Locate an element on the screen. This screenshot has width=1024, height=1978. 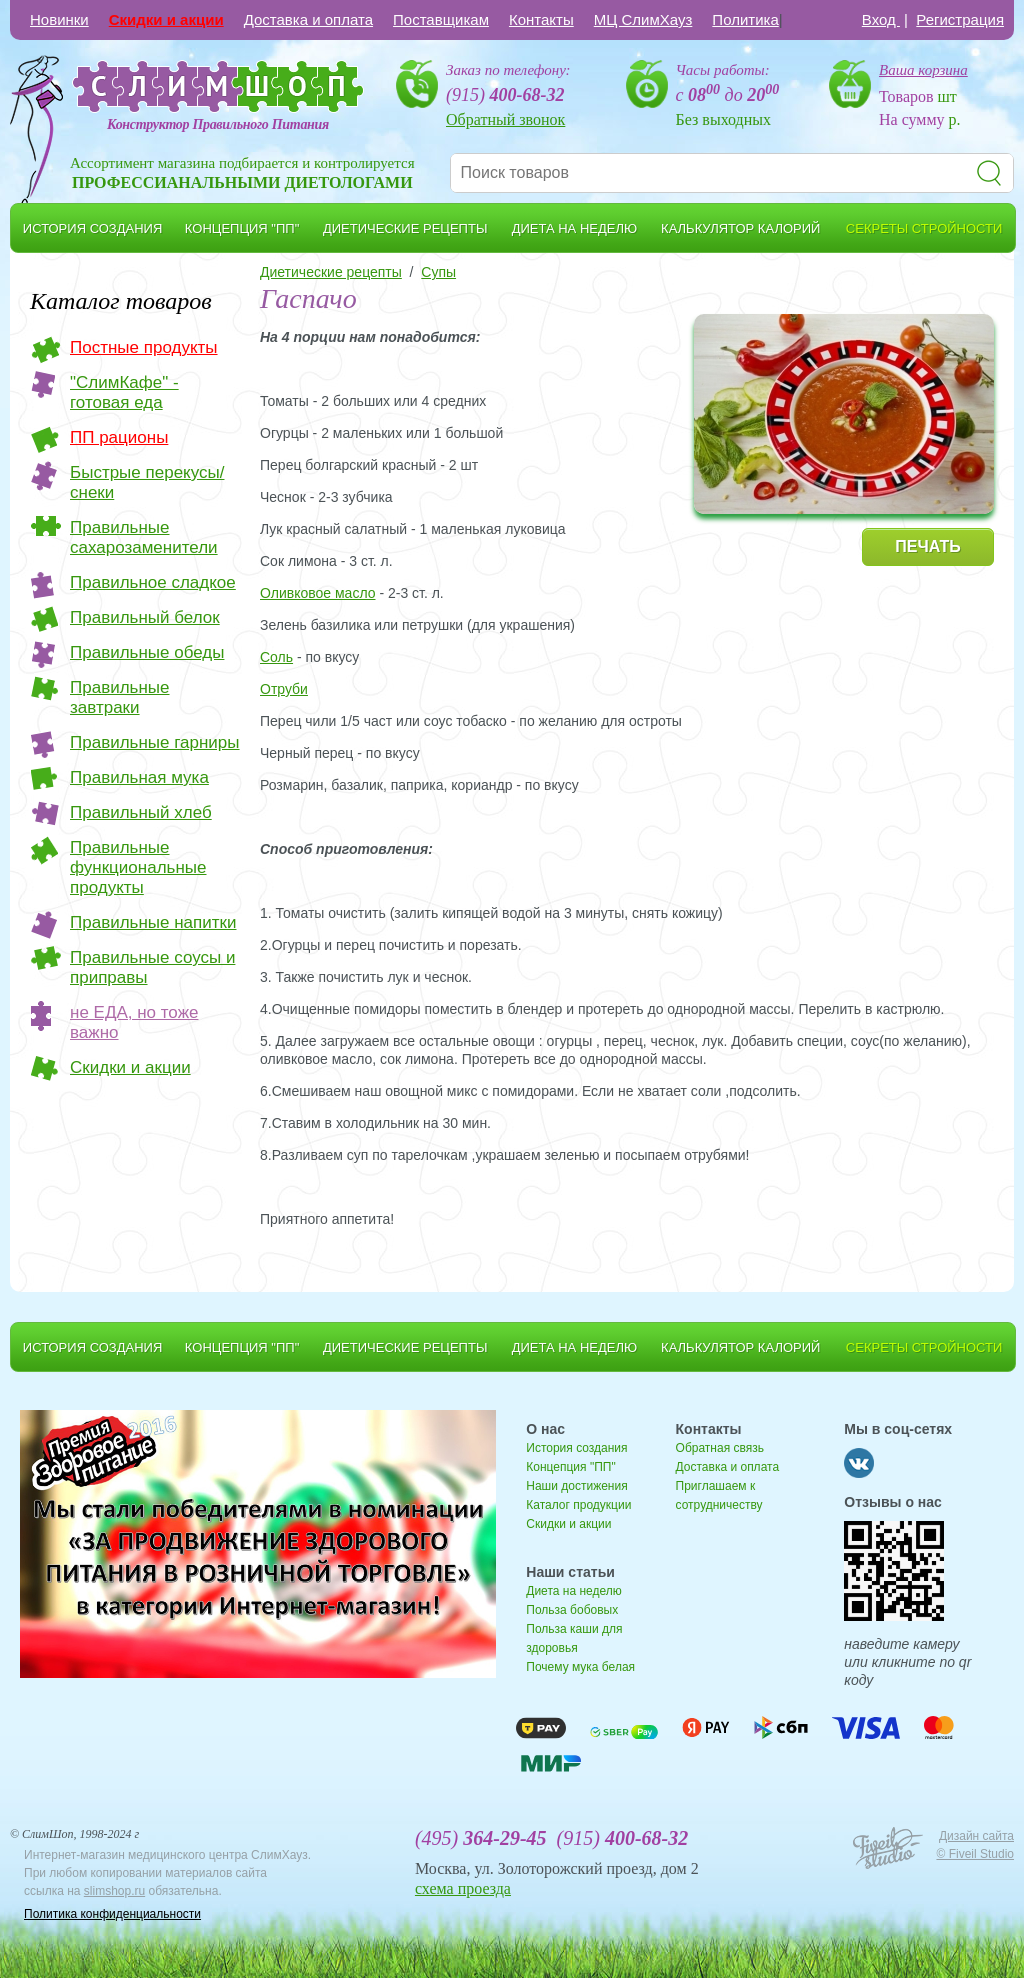
Быстрые перекусы/снеки is located at coordinates (147, 482).